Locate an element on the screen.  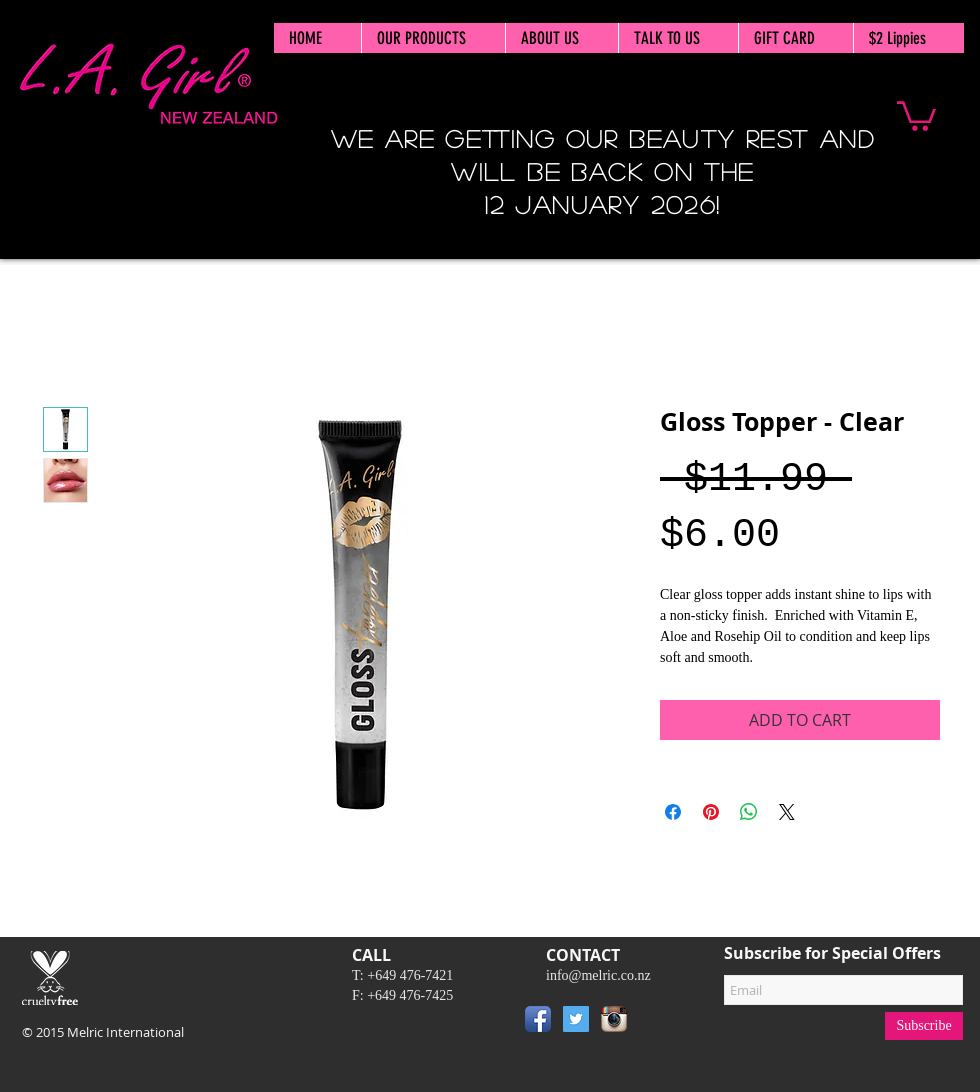
[Share on Facebook] is located at coordinates (673, 812).